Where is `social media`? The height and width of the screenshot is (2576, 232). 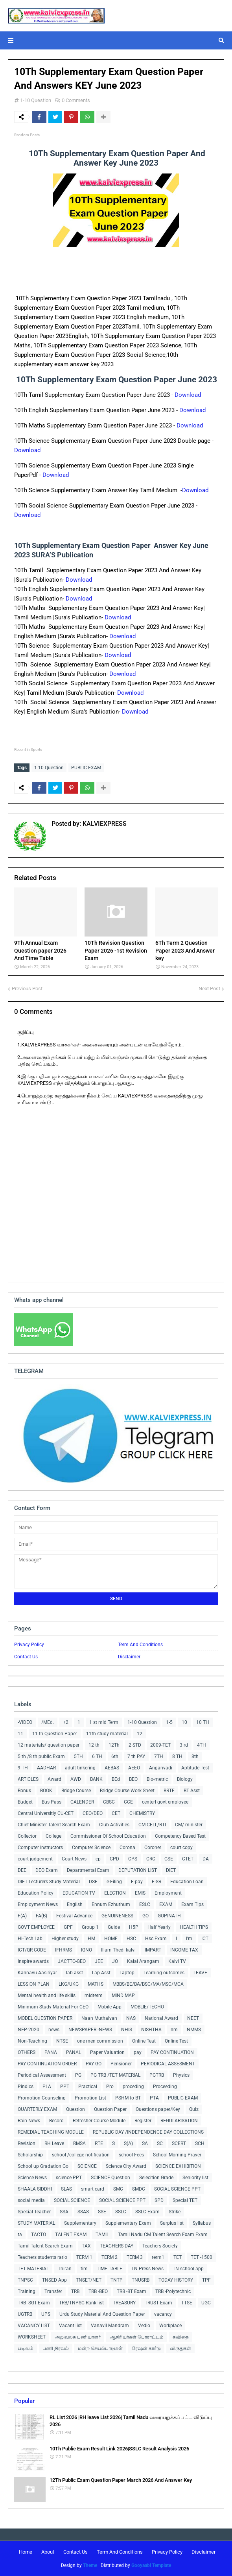 social media is located at coordinates (31, 2200).